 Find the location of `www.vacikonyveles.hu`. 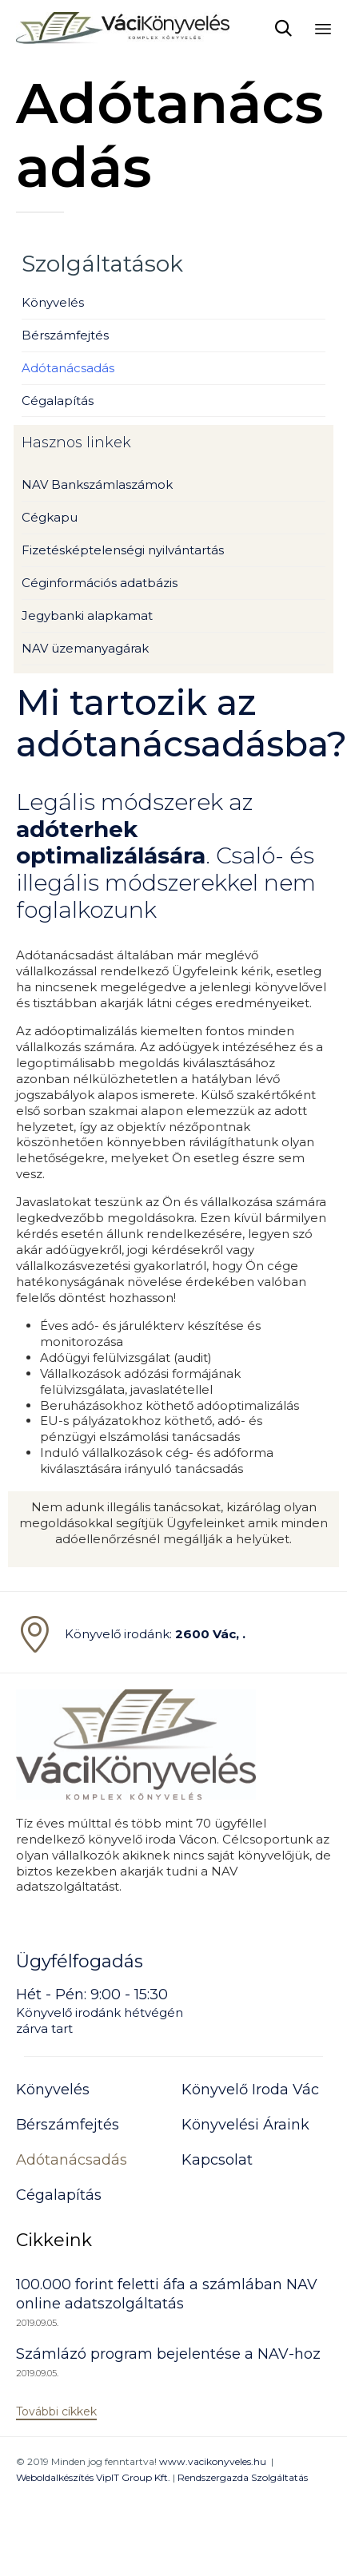

www.vacikonyveles.hu is located at coordinates (212, 2461).